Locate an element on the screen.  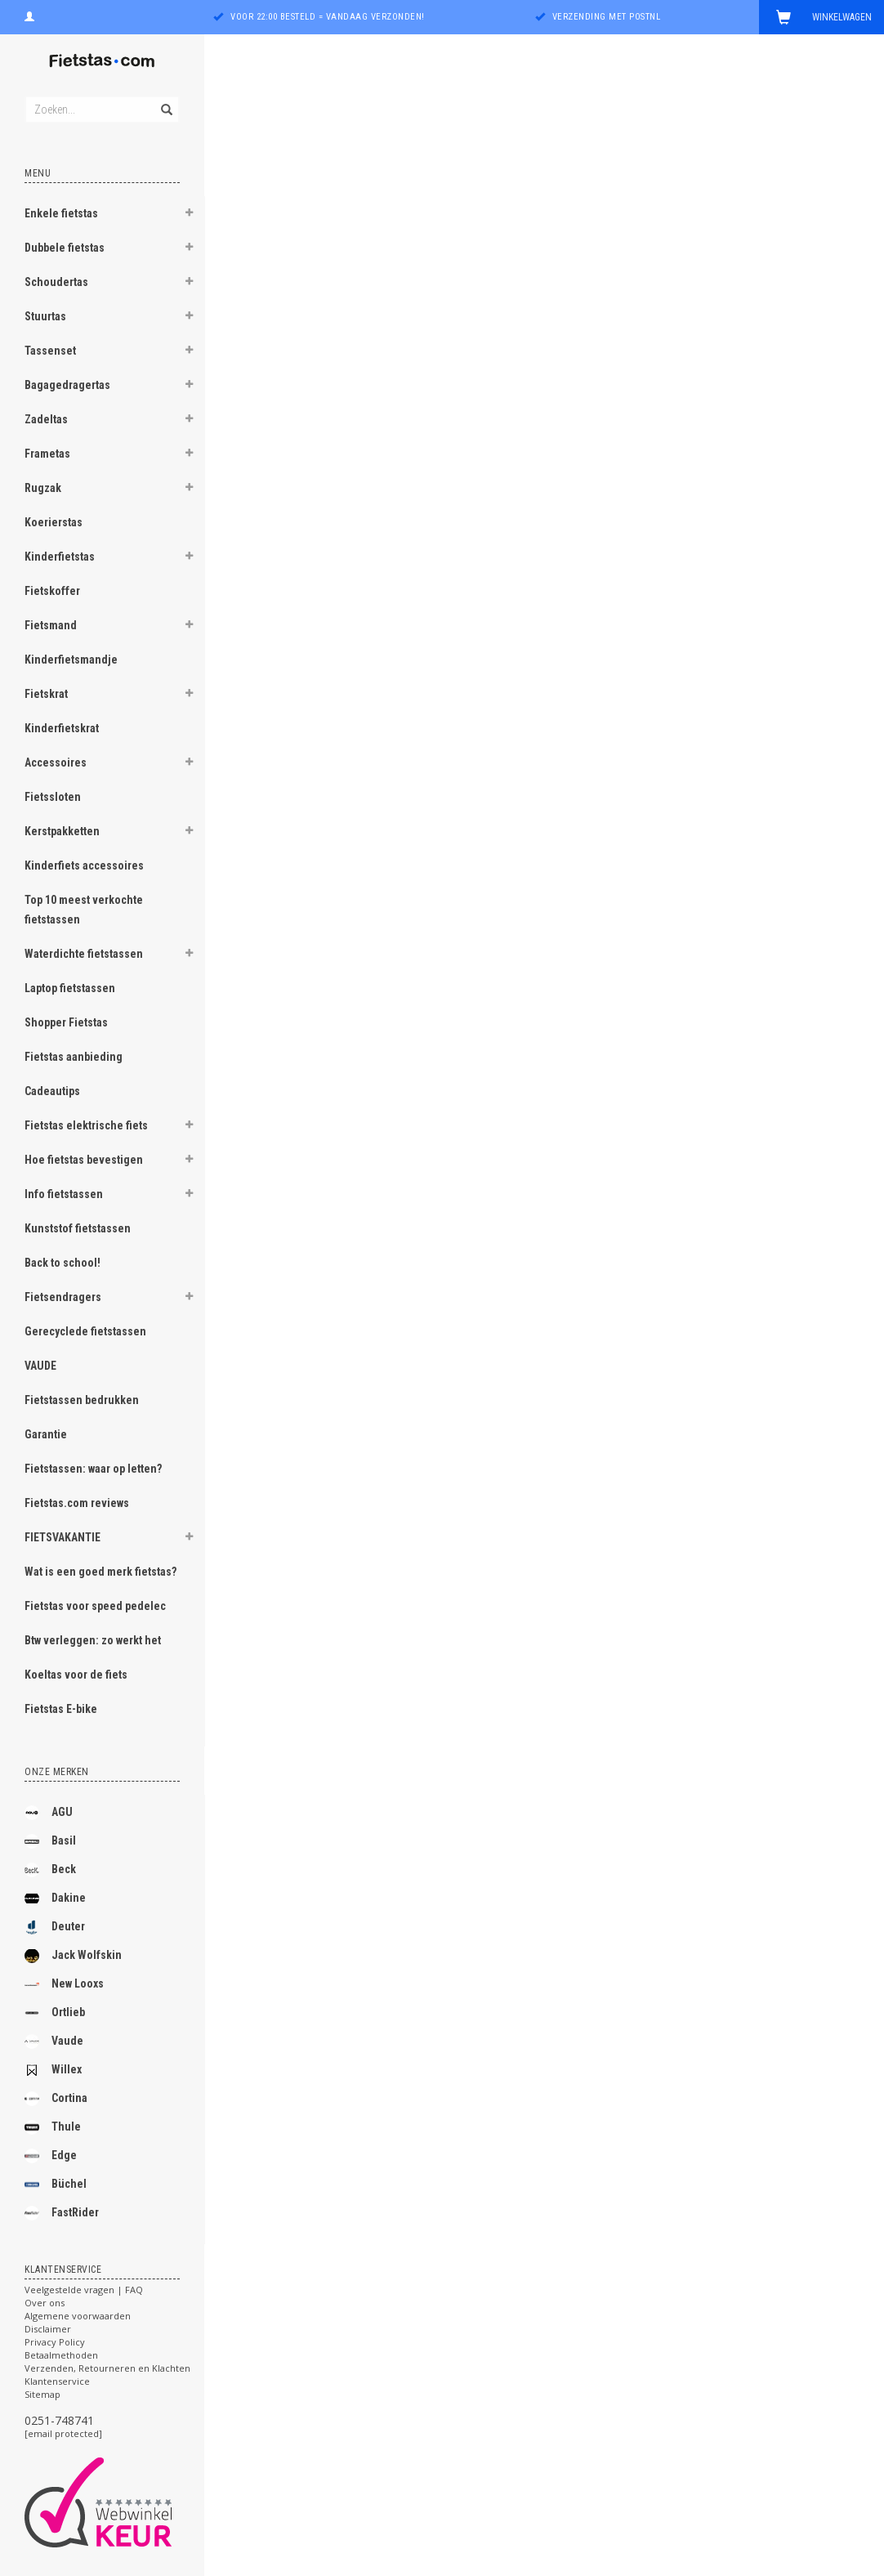
Over ons is located at coordinates (45, 2302).